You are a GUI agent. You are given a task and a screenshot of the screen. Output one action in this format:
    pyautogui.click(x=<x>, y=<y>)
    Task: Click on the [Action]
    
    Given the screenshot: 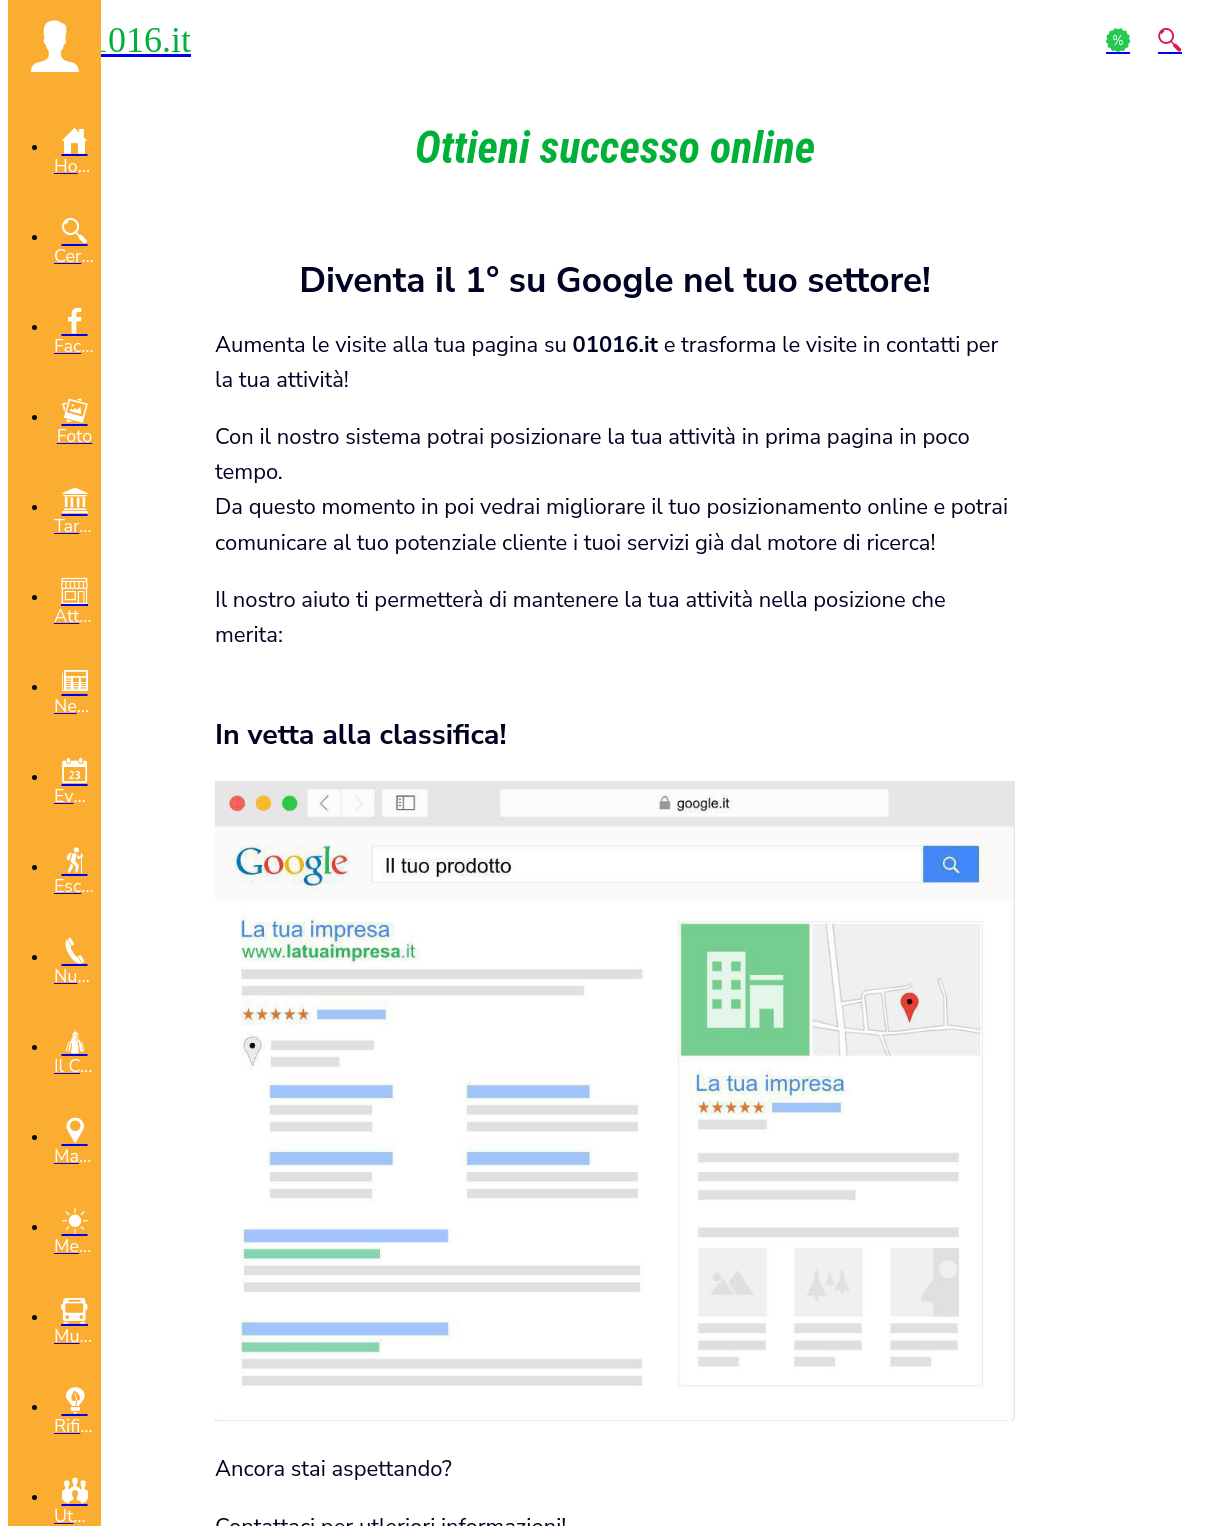 What is the action you would take?
    pyautogui.click(x=1118, y=40)
    